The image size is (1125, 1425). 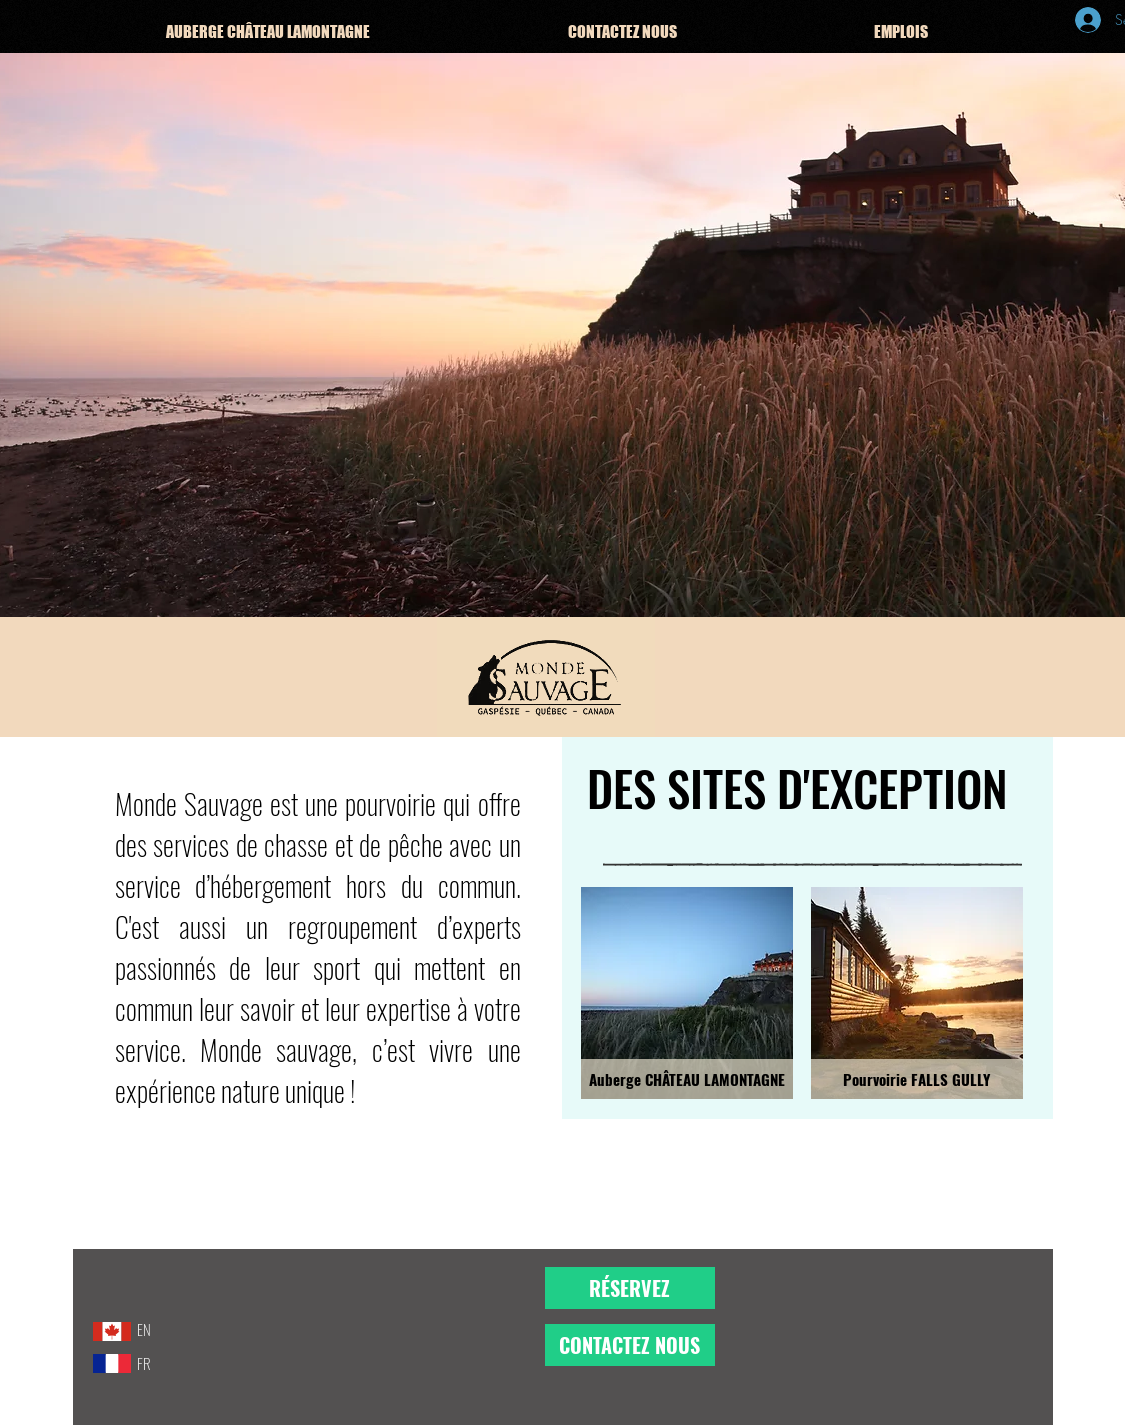 What do you see at coordinates (917, 1079) in the screenshot?
I see `[Pourvoirie FALLS GULLY]` at bounding box center [917, 1079].